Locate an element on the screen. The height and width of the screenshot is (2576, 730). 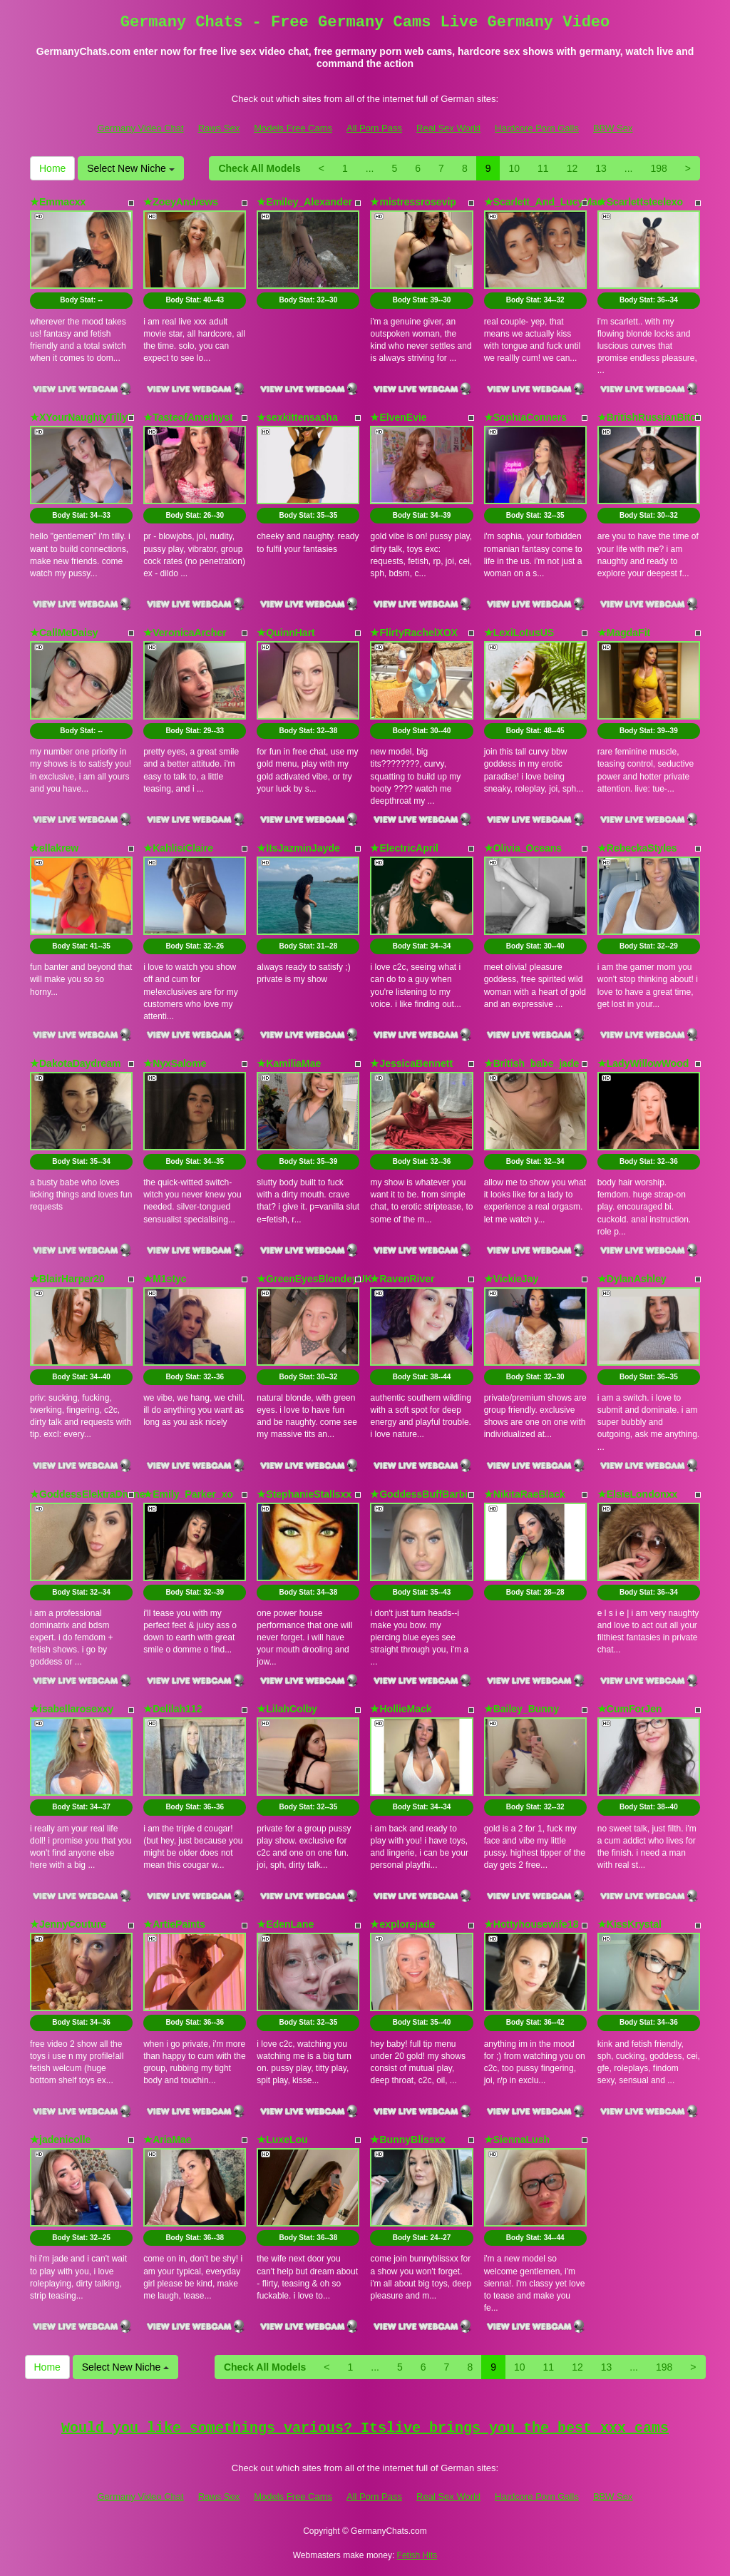
★KissKrystal is located at coordinates (629, 1924).